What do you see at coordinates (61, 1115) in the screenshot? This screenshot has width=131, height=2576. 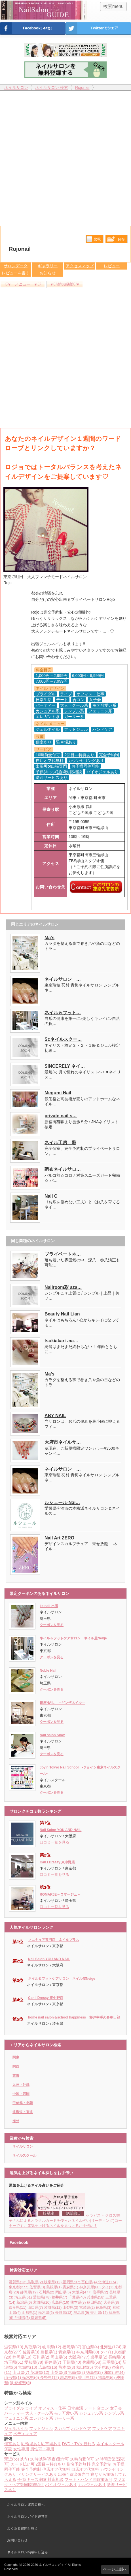 I see `private nail s…` at bounding box center [61, 1115].